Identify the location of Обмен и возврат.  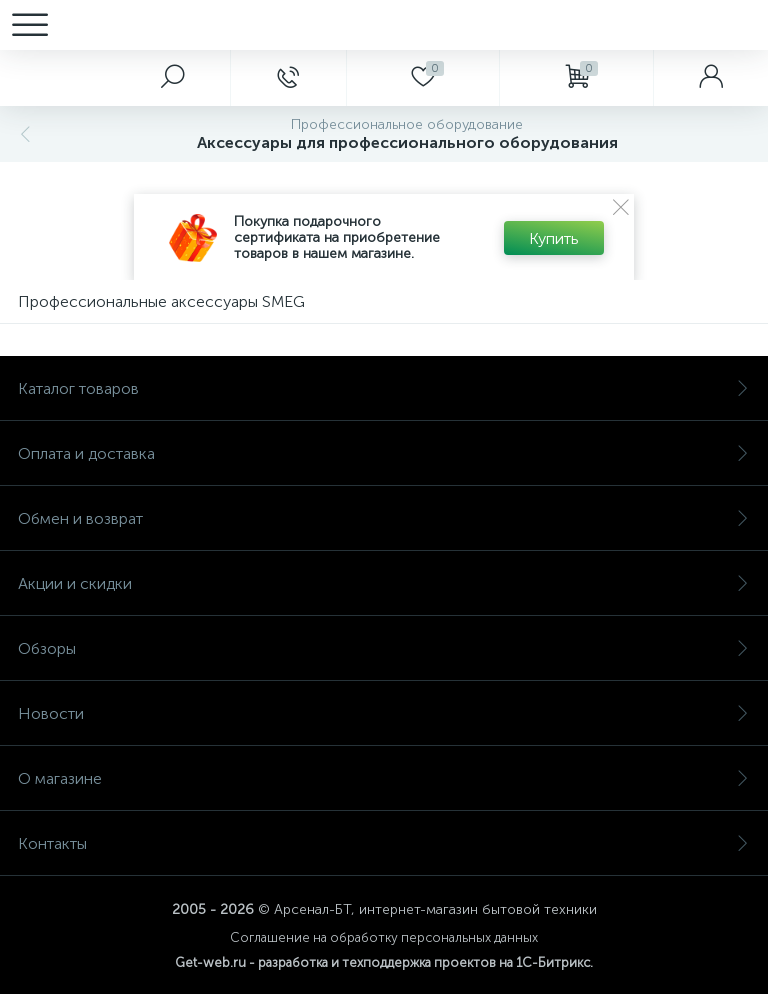
(384, 518).